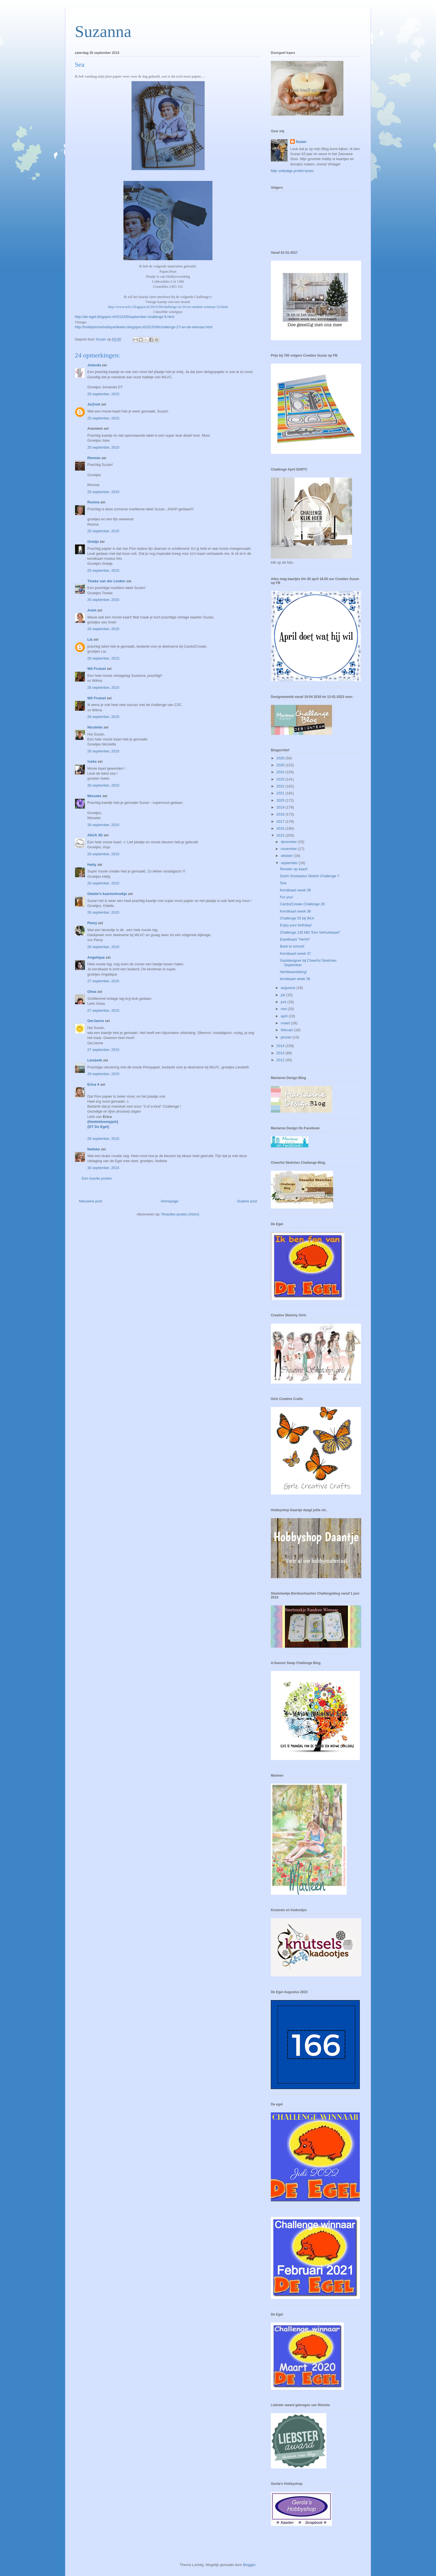  What do you see at coordinates (281, 765) in the screenshot?
I see `2025` at bounding box center [281, 765].